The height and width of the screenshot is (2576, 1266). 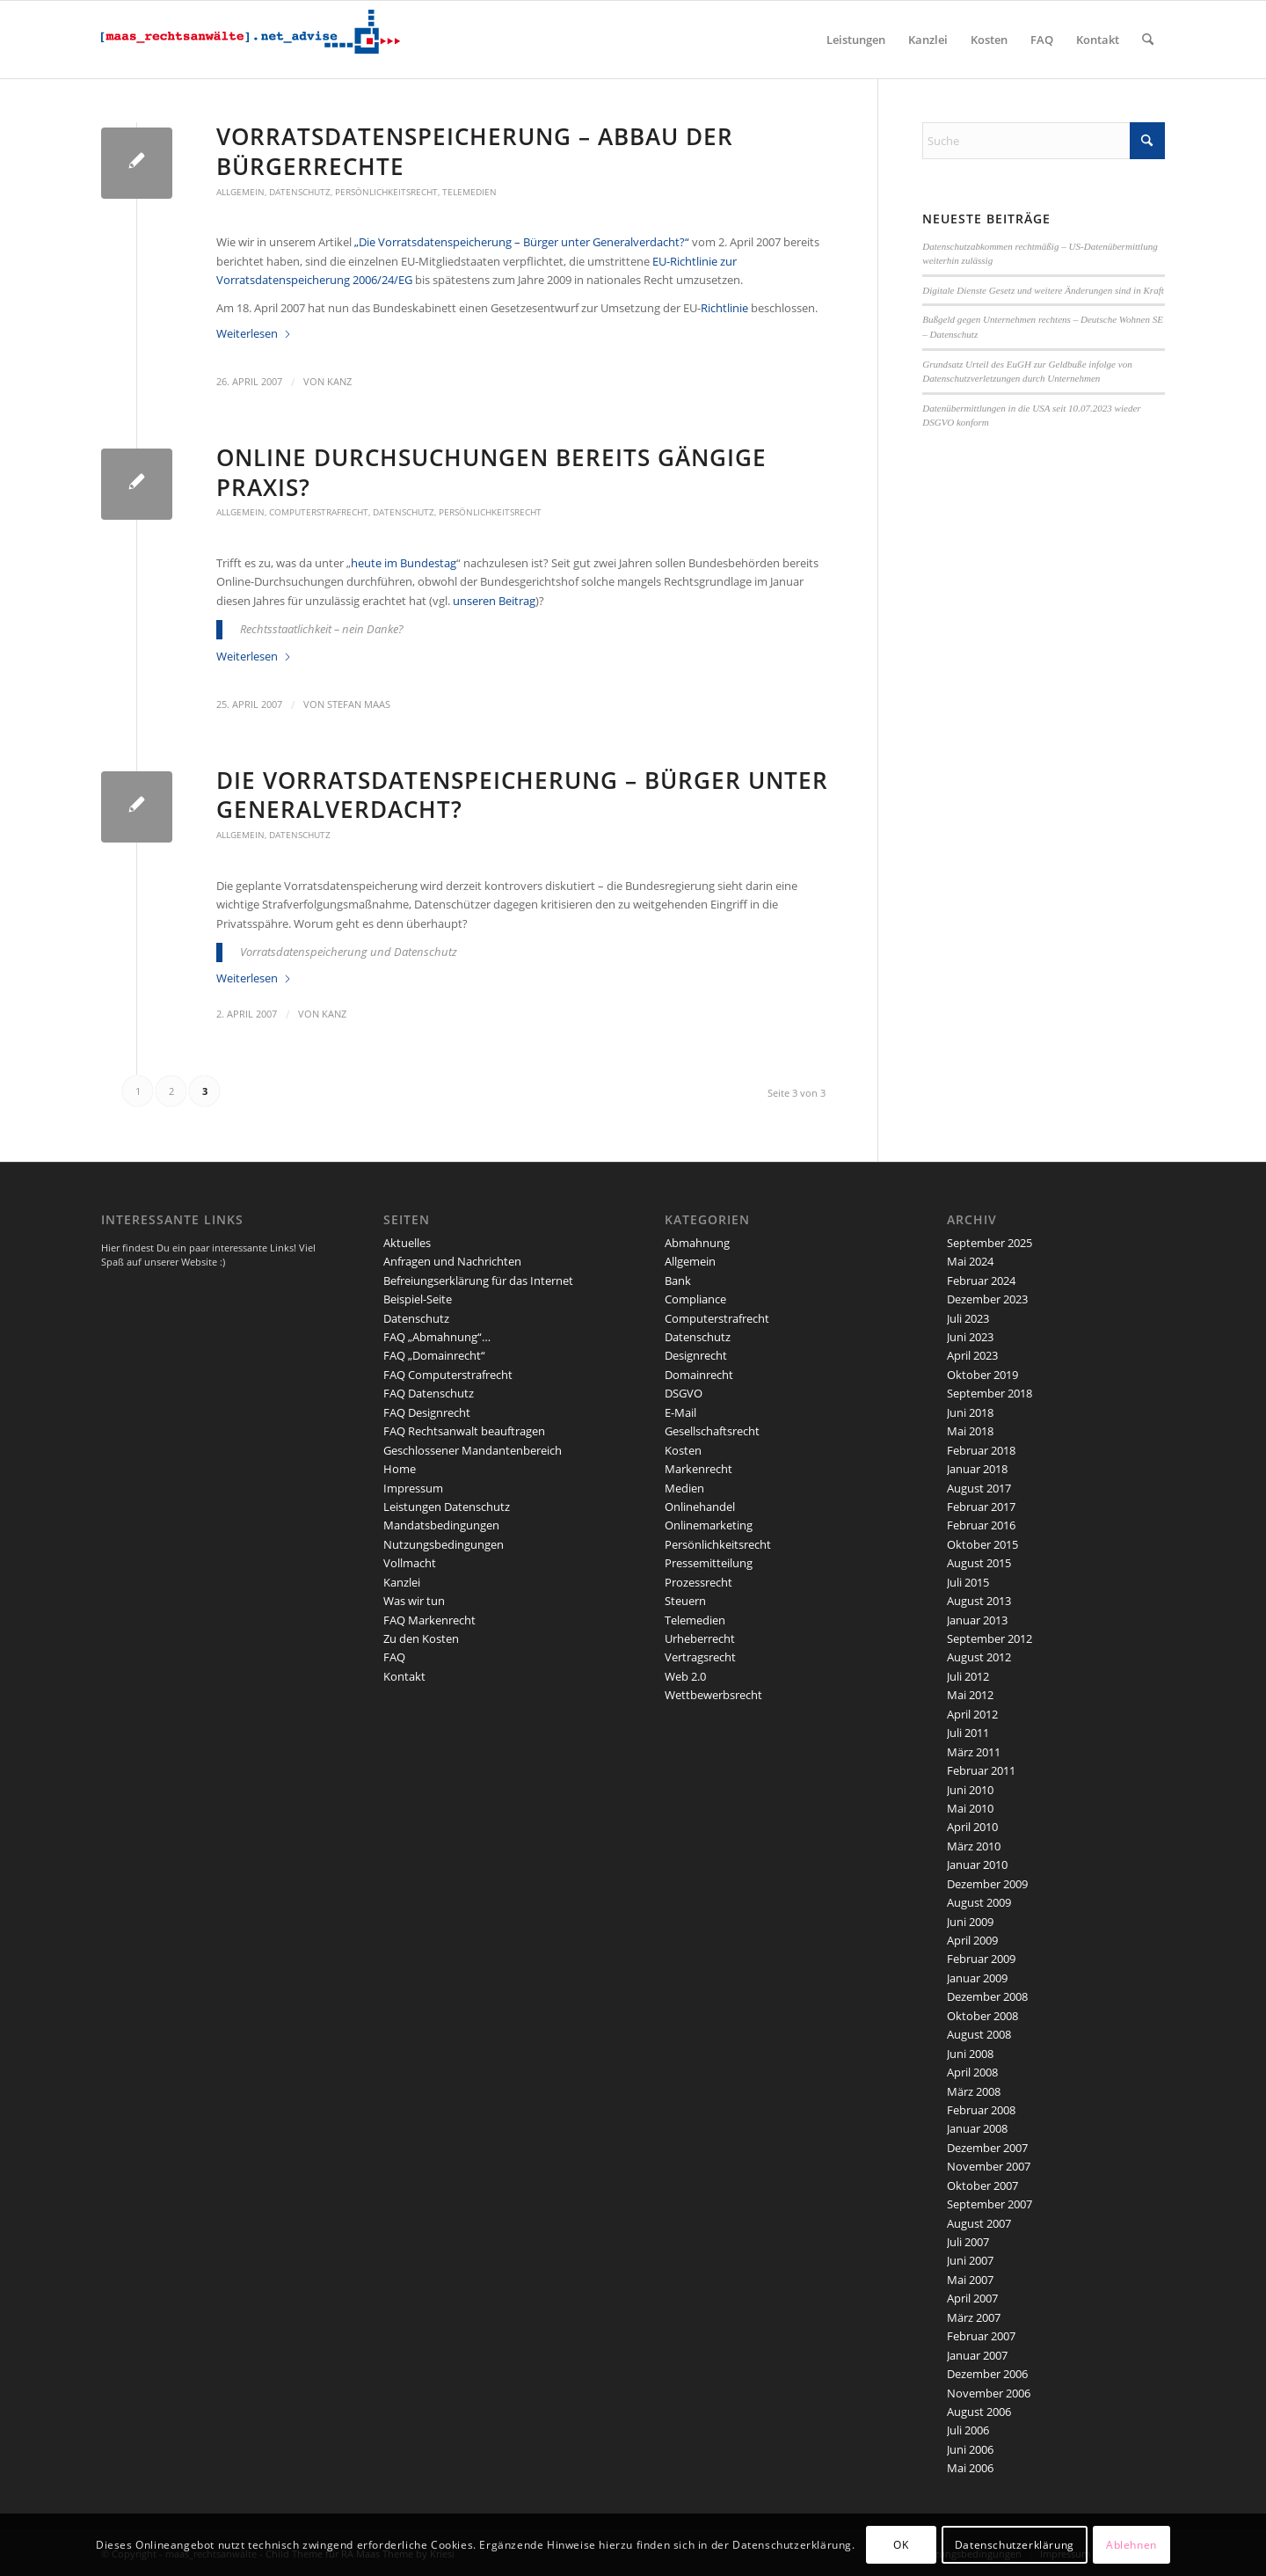 I want to click on Mai 2012, so click(x=970, y=1695).